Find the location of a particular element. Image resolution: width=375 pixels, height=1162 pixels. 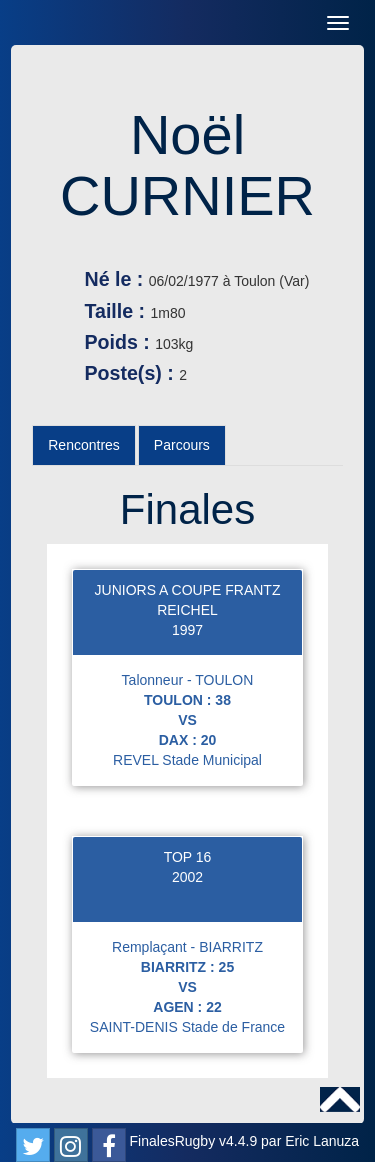

SAINT-DENIS Stade de France is located at coordinates (187, 1027).